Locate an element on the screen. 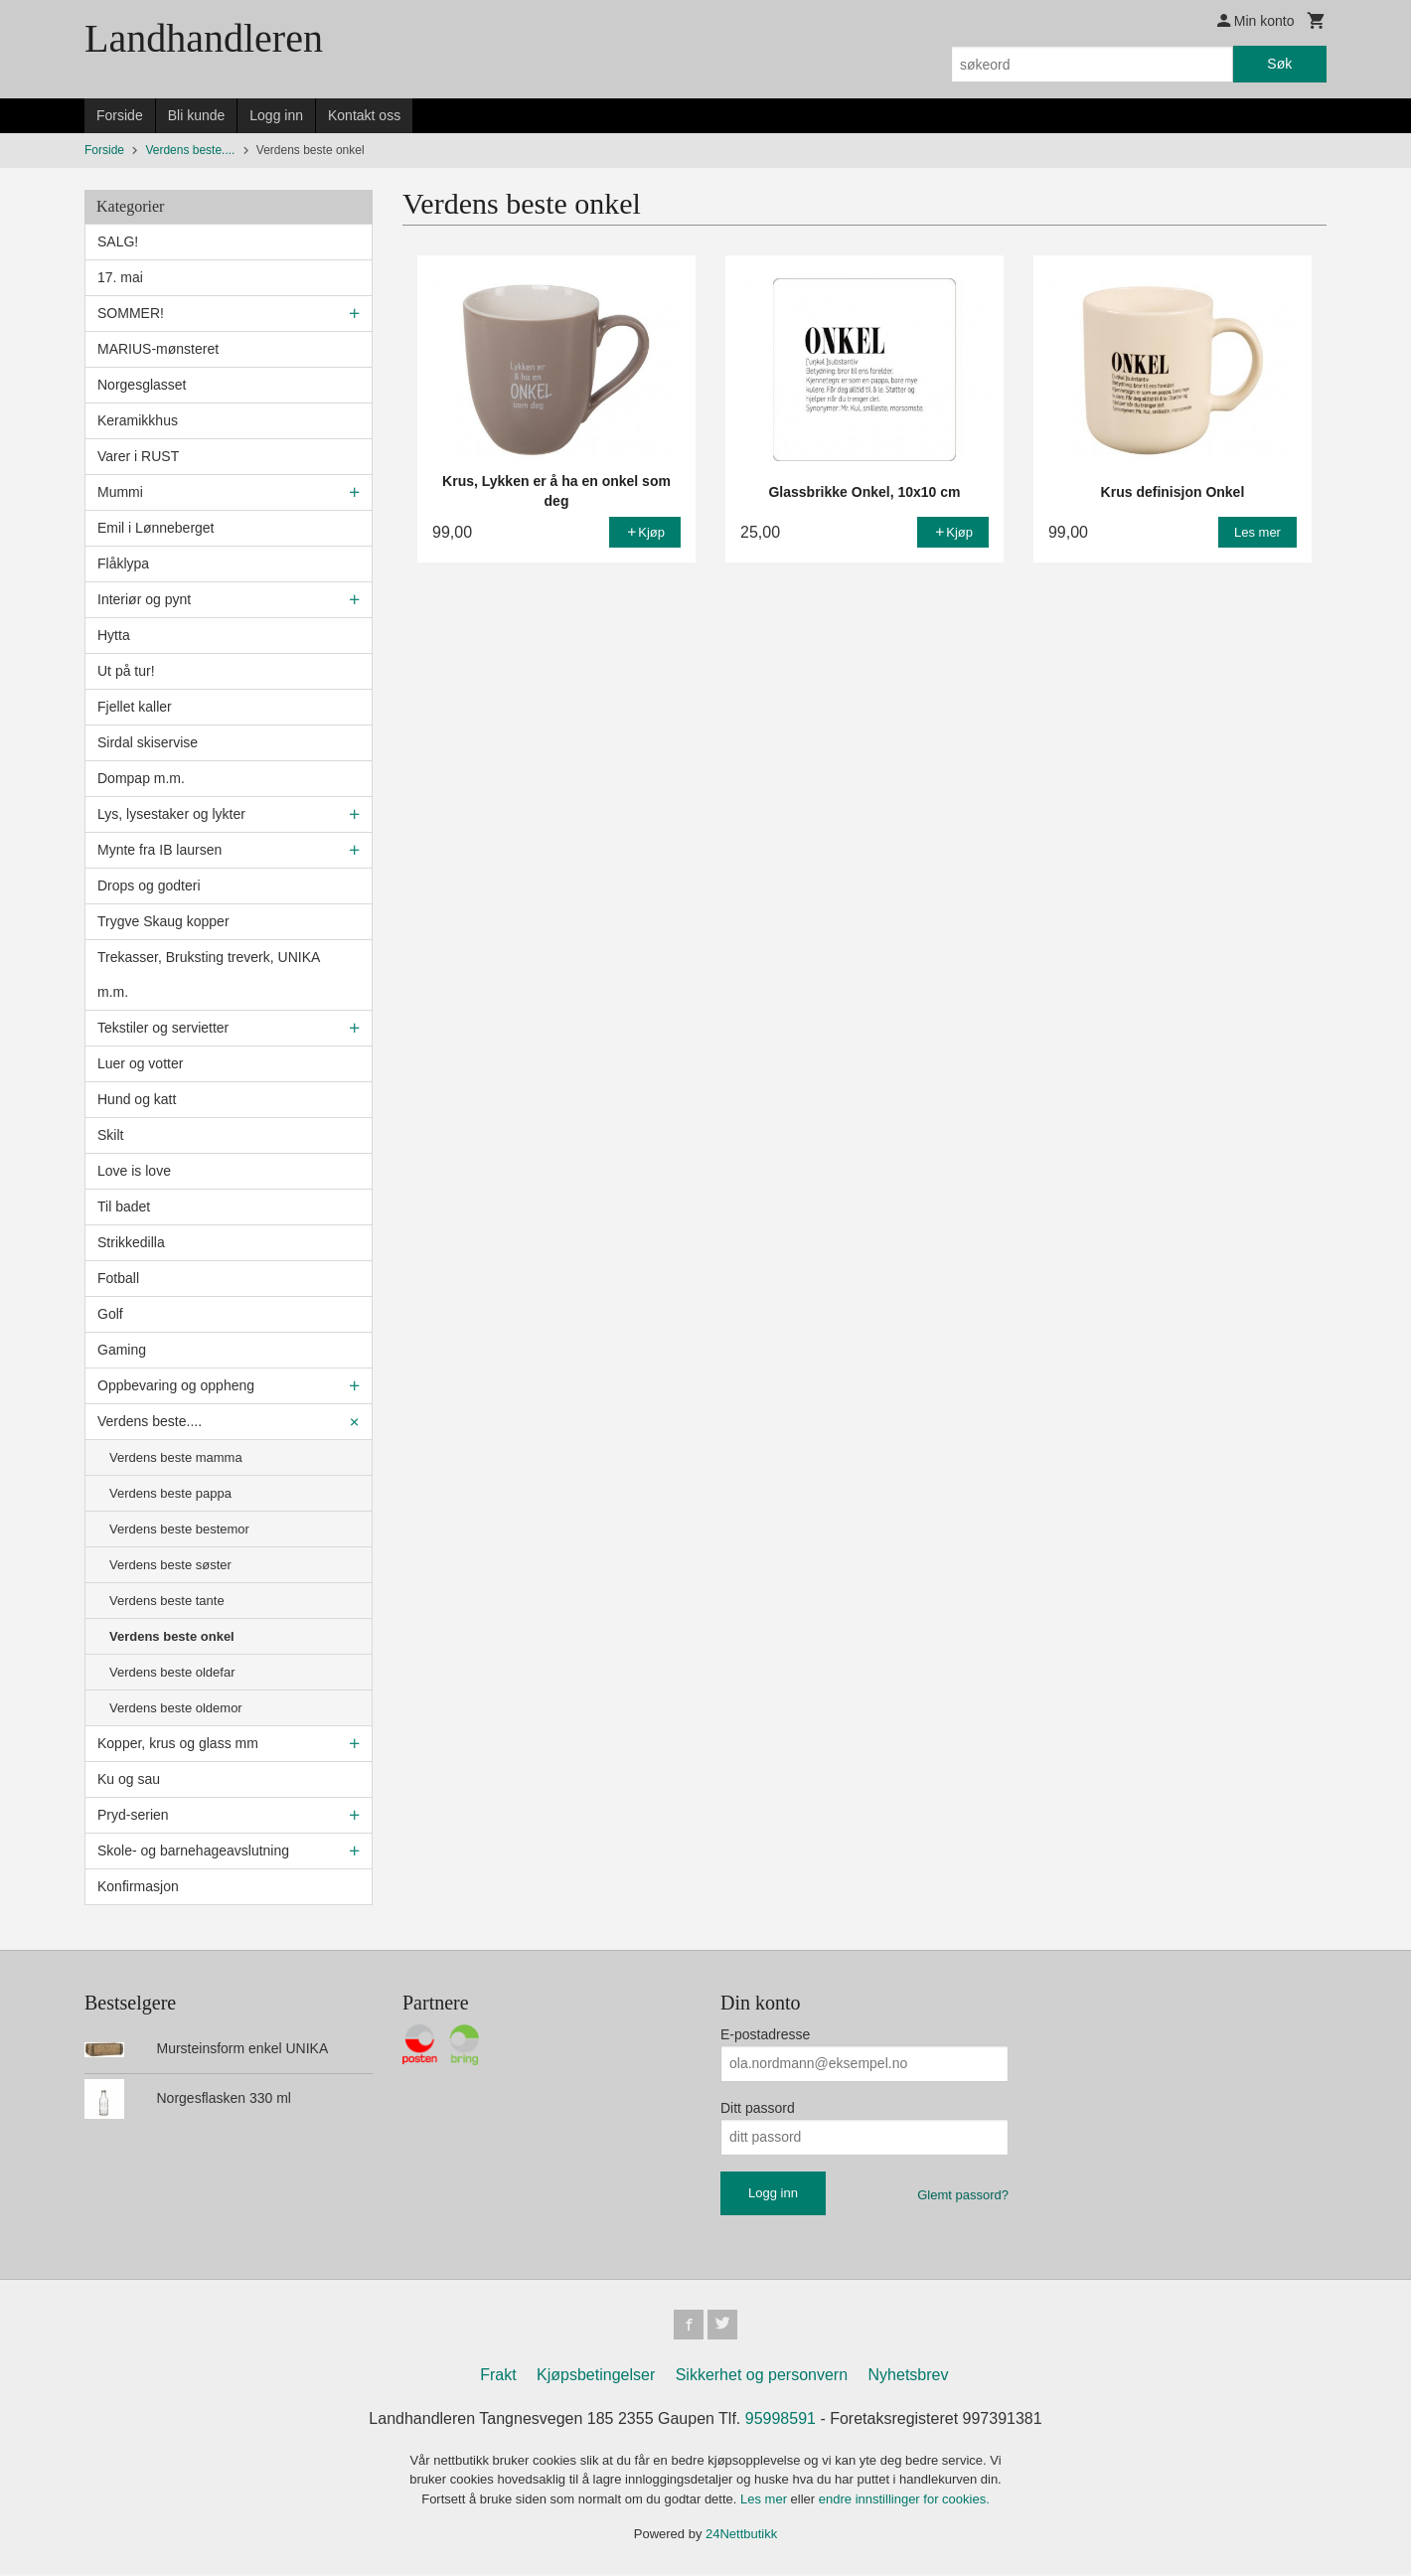  Verdens beste mamma is located at coordinates (175, 1457).